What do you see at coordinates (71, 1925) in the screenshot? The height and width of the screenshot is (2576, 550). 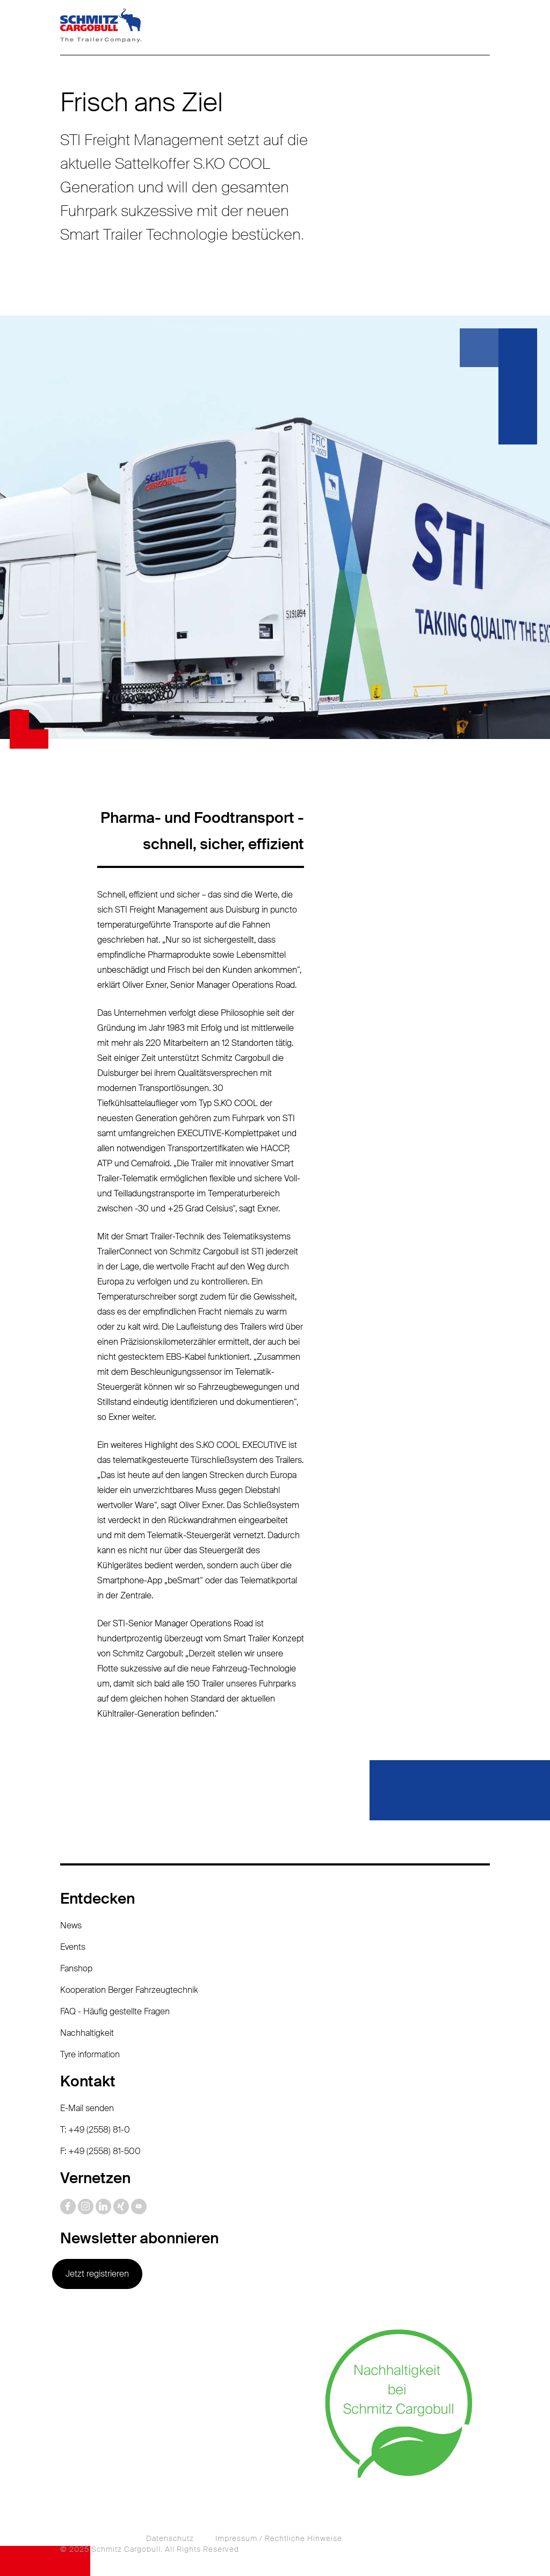 I see `News` at bounding box center [71, 1925].